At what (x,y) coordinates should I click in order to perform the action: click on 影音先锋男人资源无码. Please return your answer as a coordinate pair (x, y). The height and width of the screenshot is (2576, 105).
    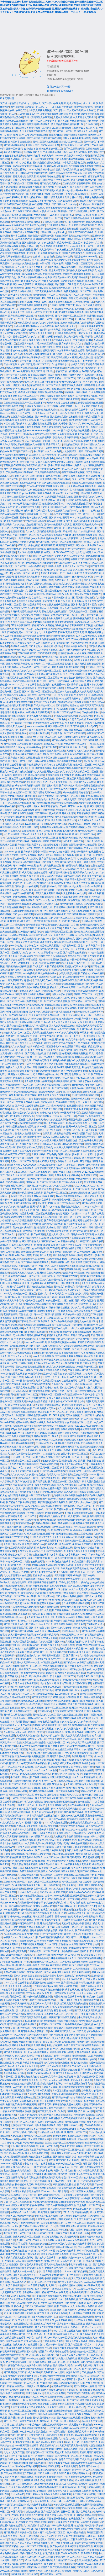
    Looking at the image, I should click on (30, 1686).